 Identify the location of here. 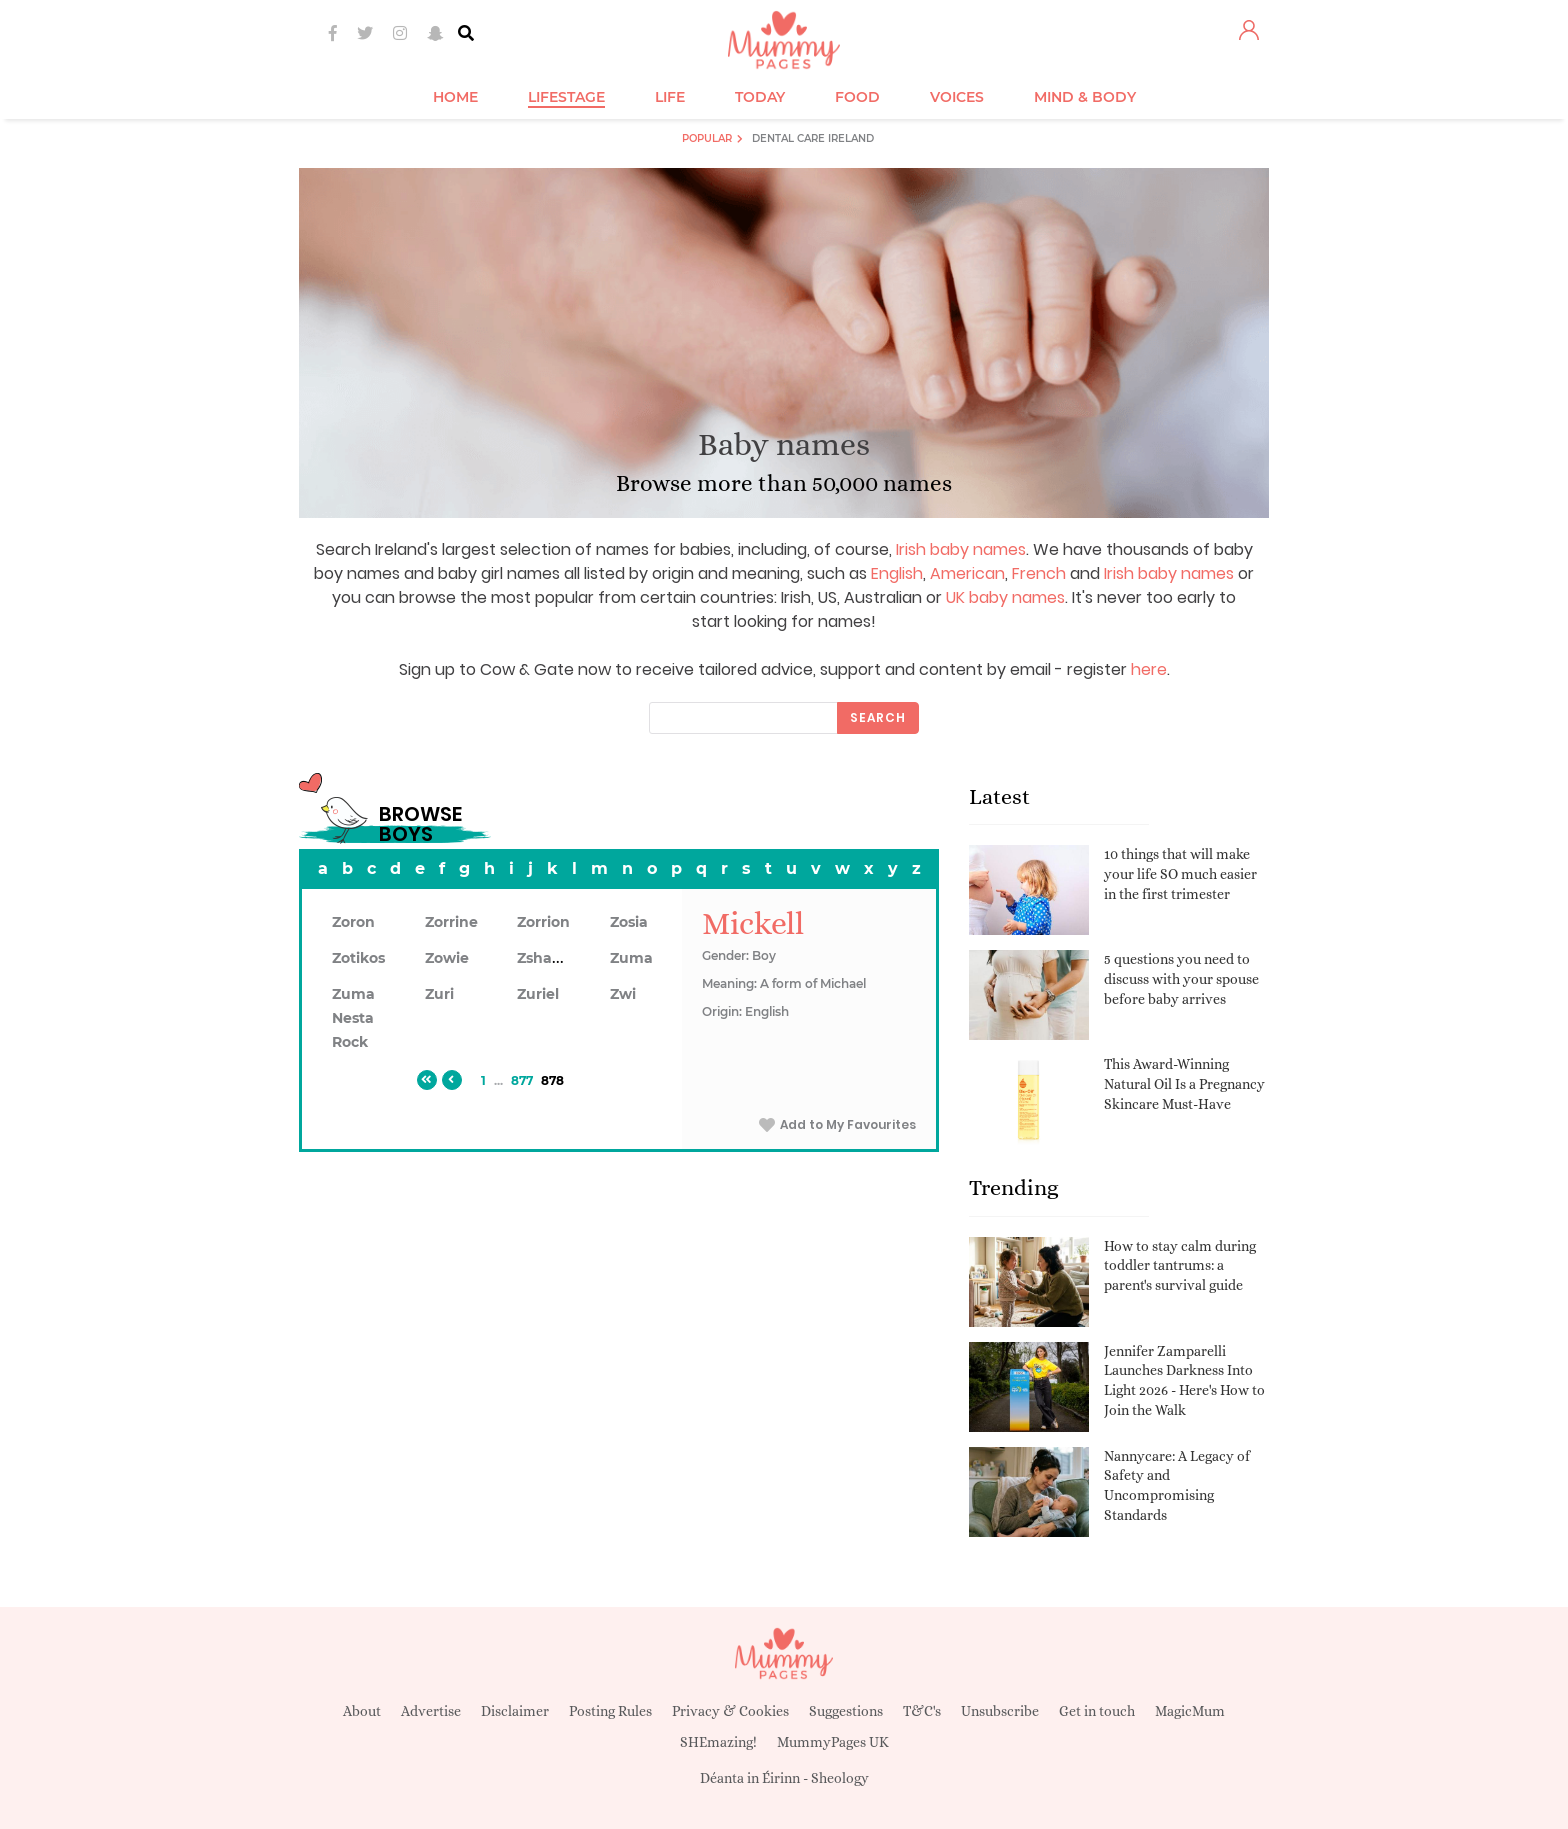
(1149, 669).